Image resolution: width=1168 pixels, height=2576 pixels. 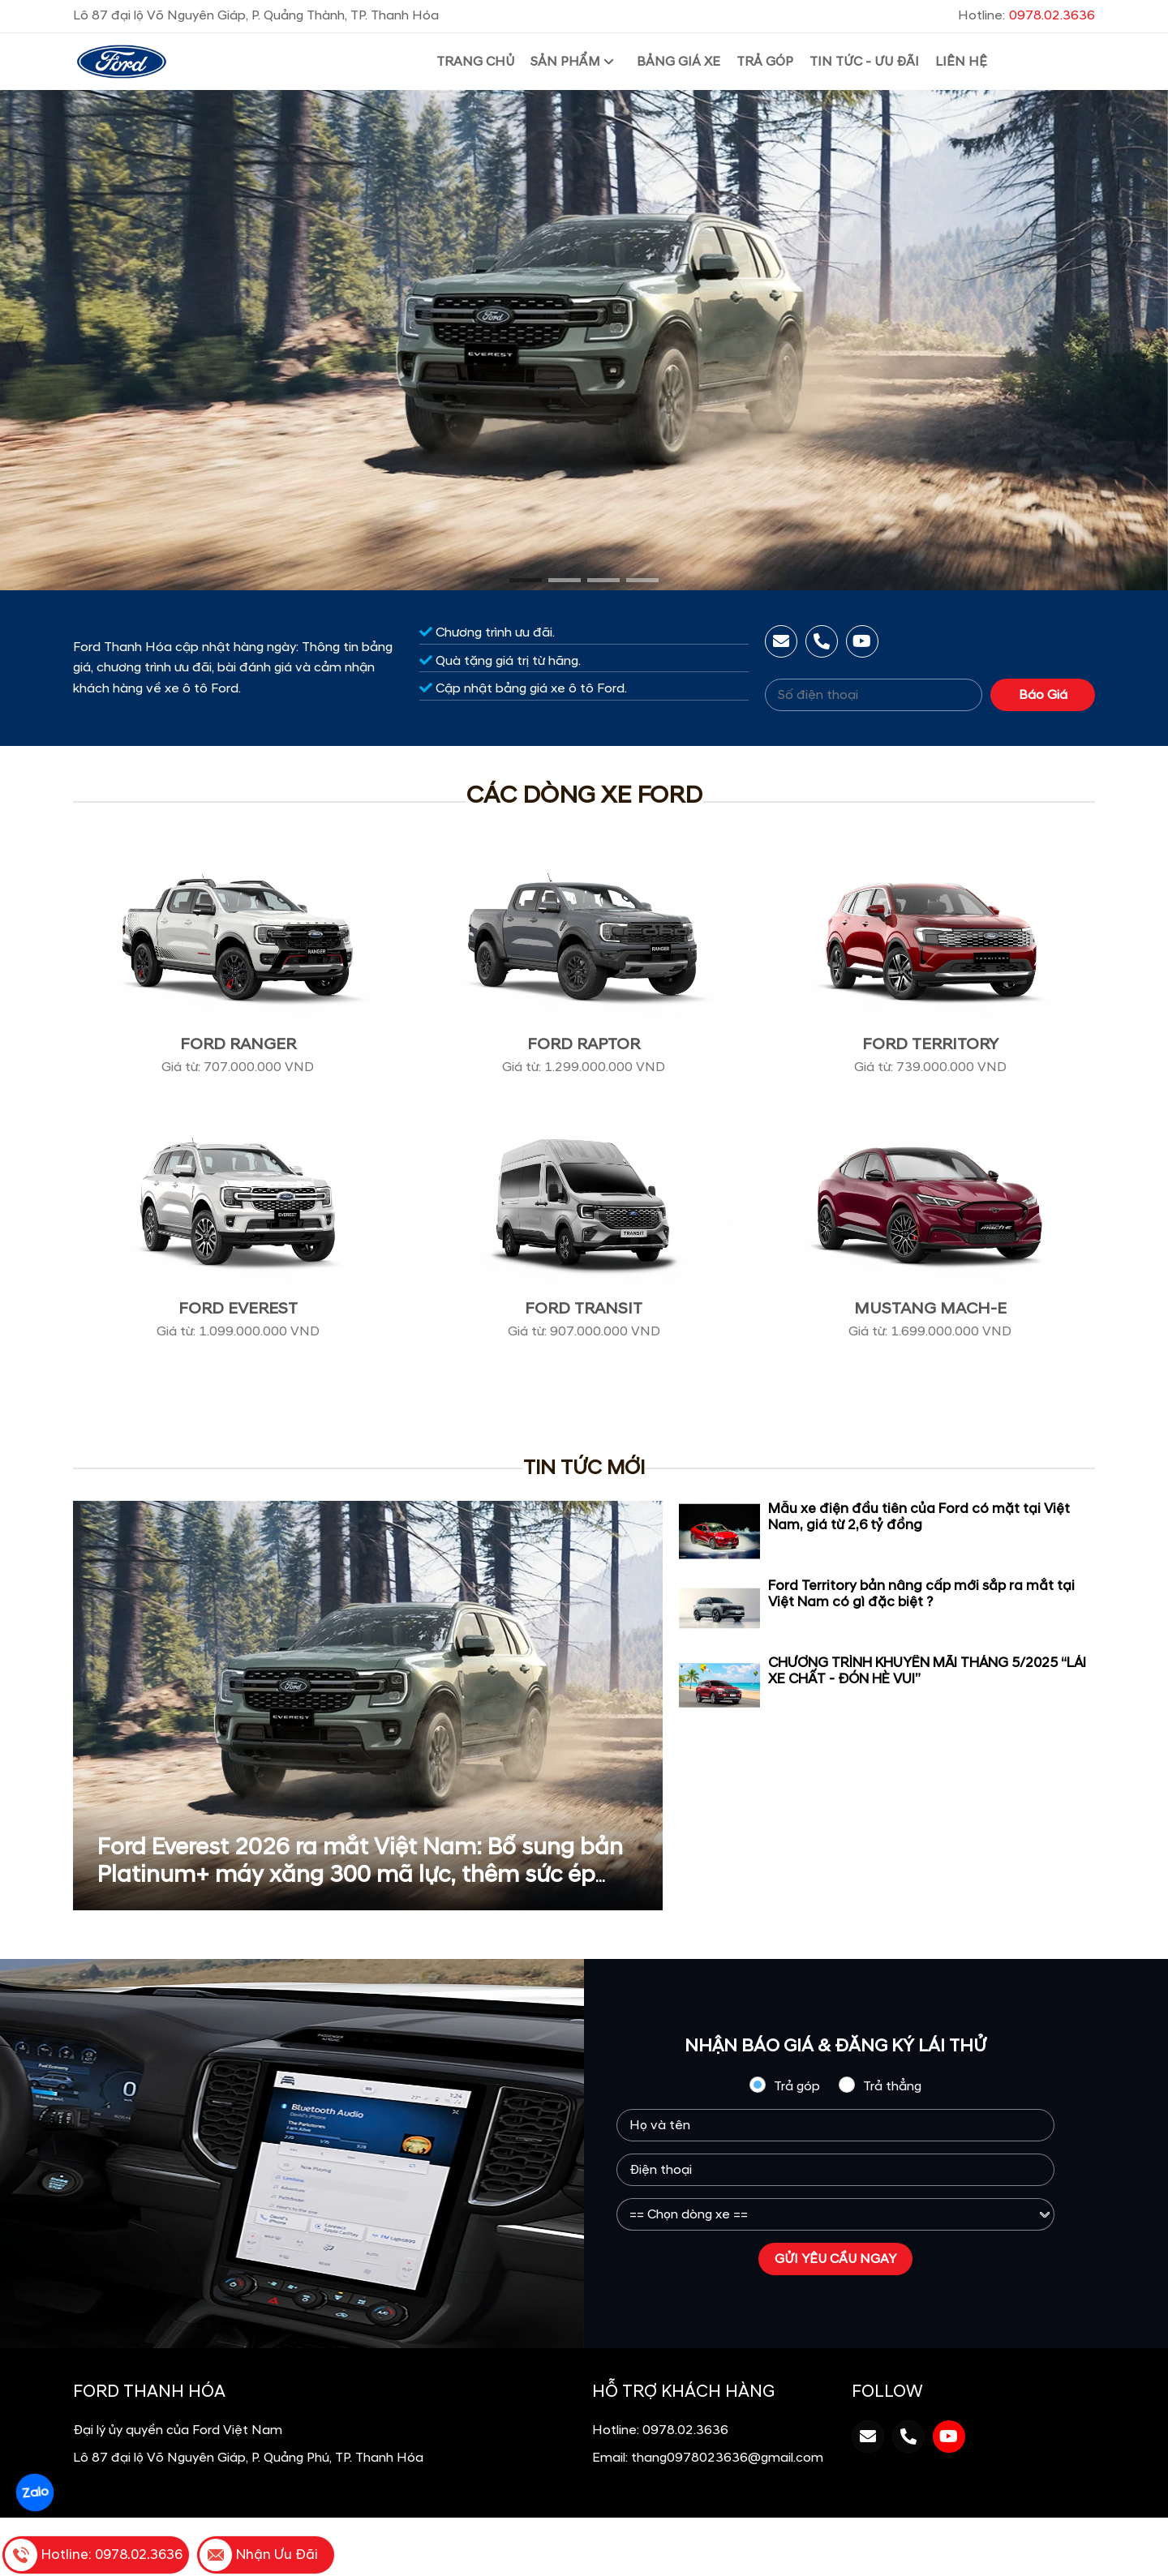 What do you see at coordinates (930, 1044) in the screenshot?
I see `Ford Territory` at bounding box center [930, 1044].